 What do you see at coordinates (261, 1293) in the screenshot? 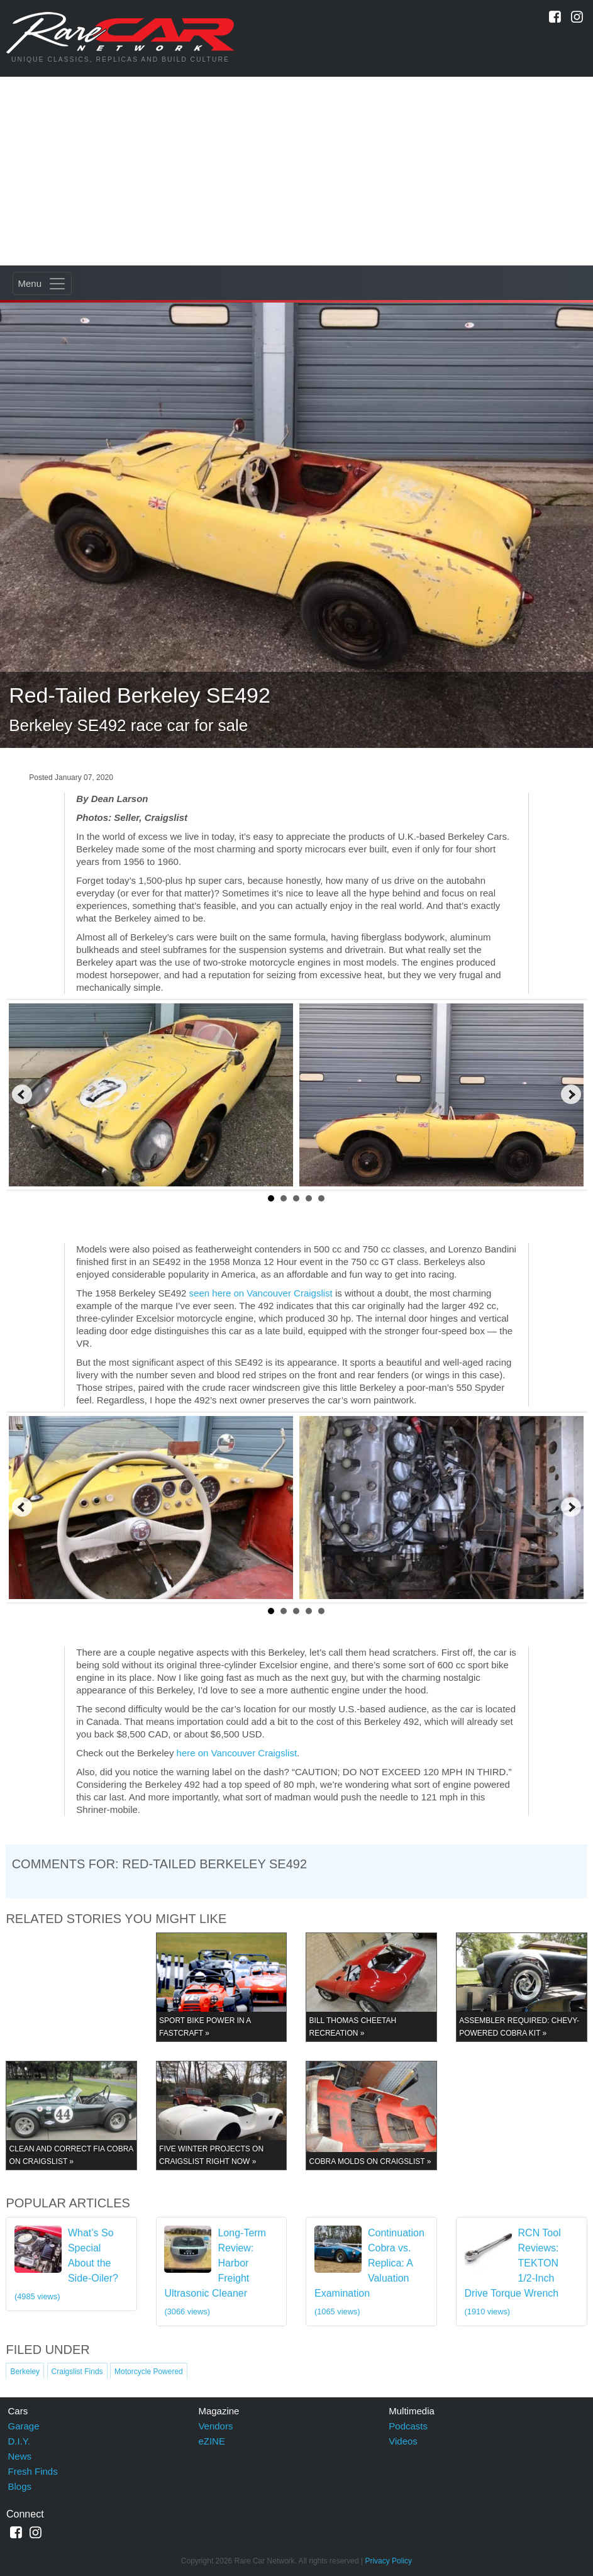
I see `seen here on Vancouver Craigslist` at bounding box center [261, 1293].